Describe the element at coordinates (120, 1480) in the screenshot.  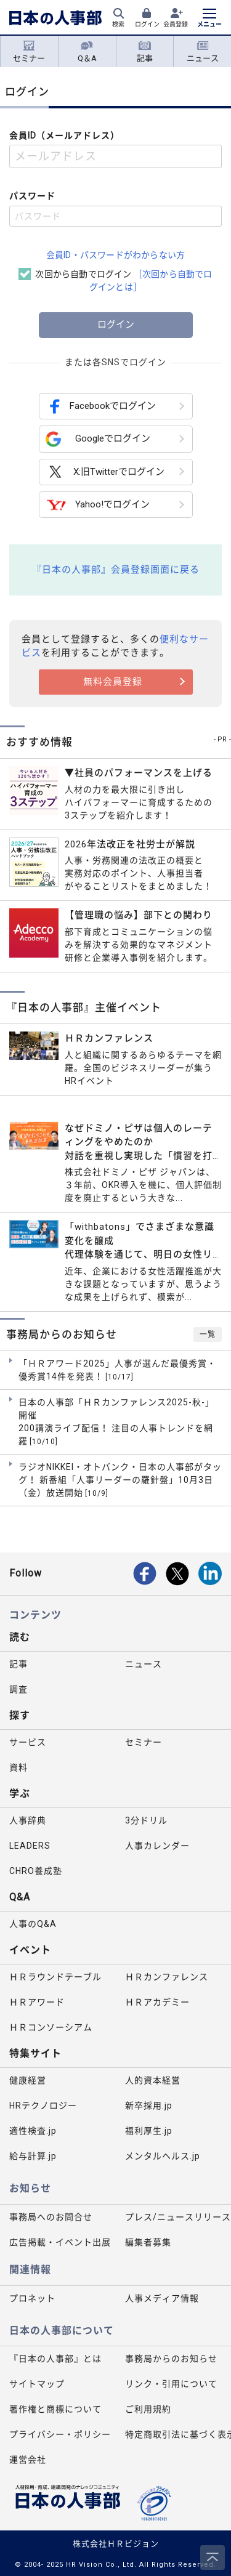
I see `ラジオNIKKEI・オトバンク・日本の人事部がタッグ！ 新番組「人事リーダーの羅針盤」10月3日（金）放送開始` at that location.